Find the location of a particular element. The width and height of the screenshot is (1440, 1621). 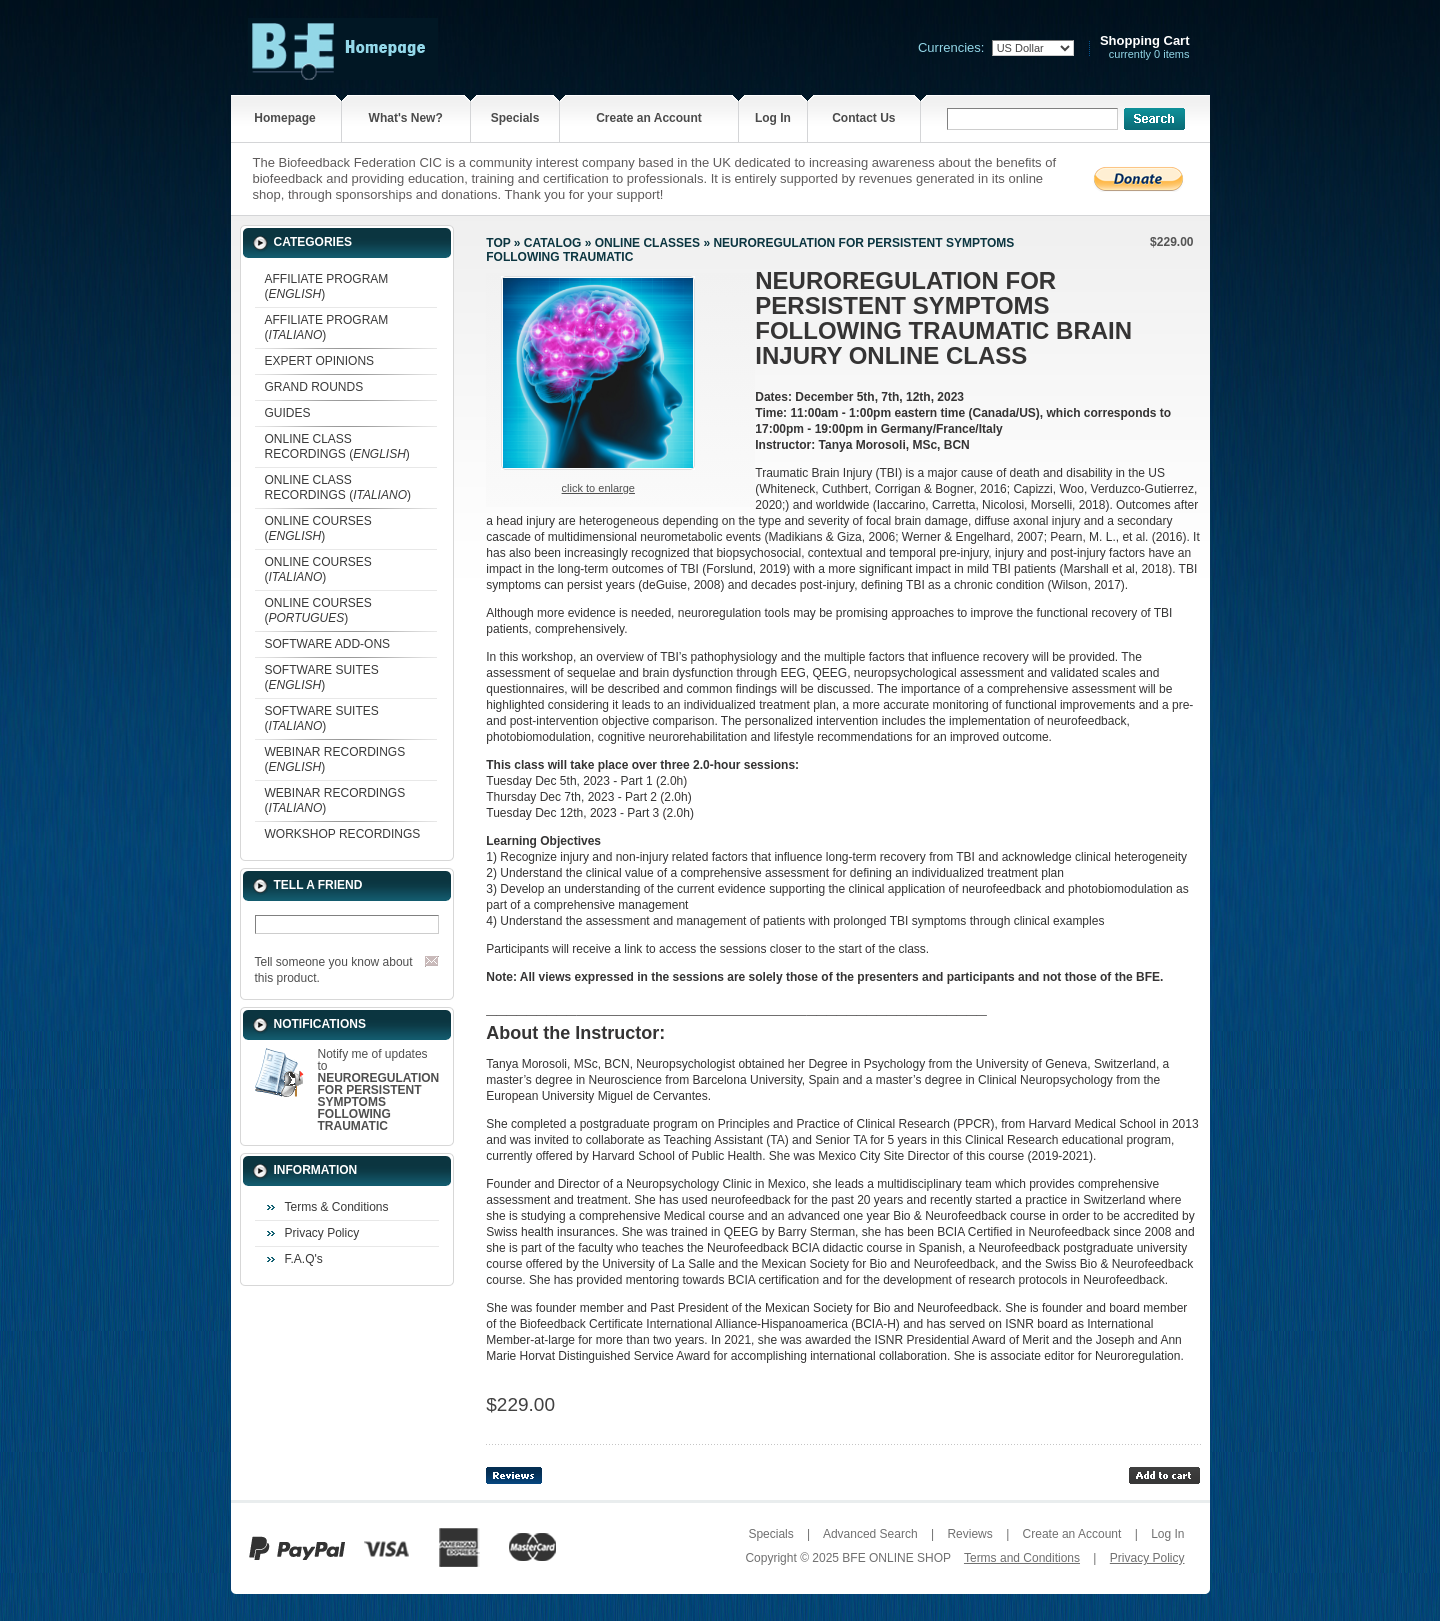

Log In is located at coordinates (773, 118).